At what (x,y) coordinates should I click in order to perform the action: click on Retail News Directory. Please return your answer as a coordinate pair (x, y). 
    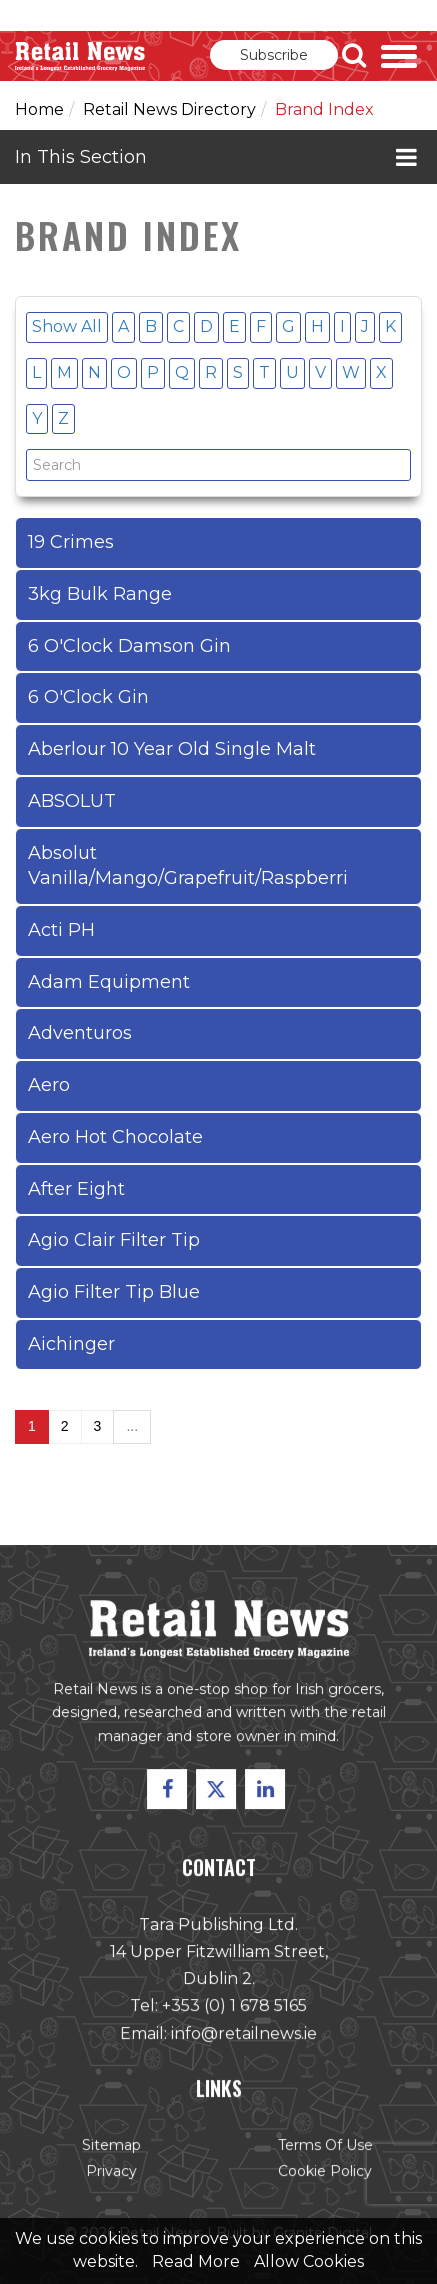
    Looking at the image, I should click on (169, 109).